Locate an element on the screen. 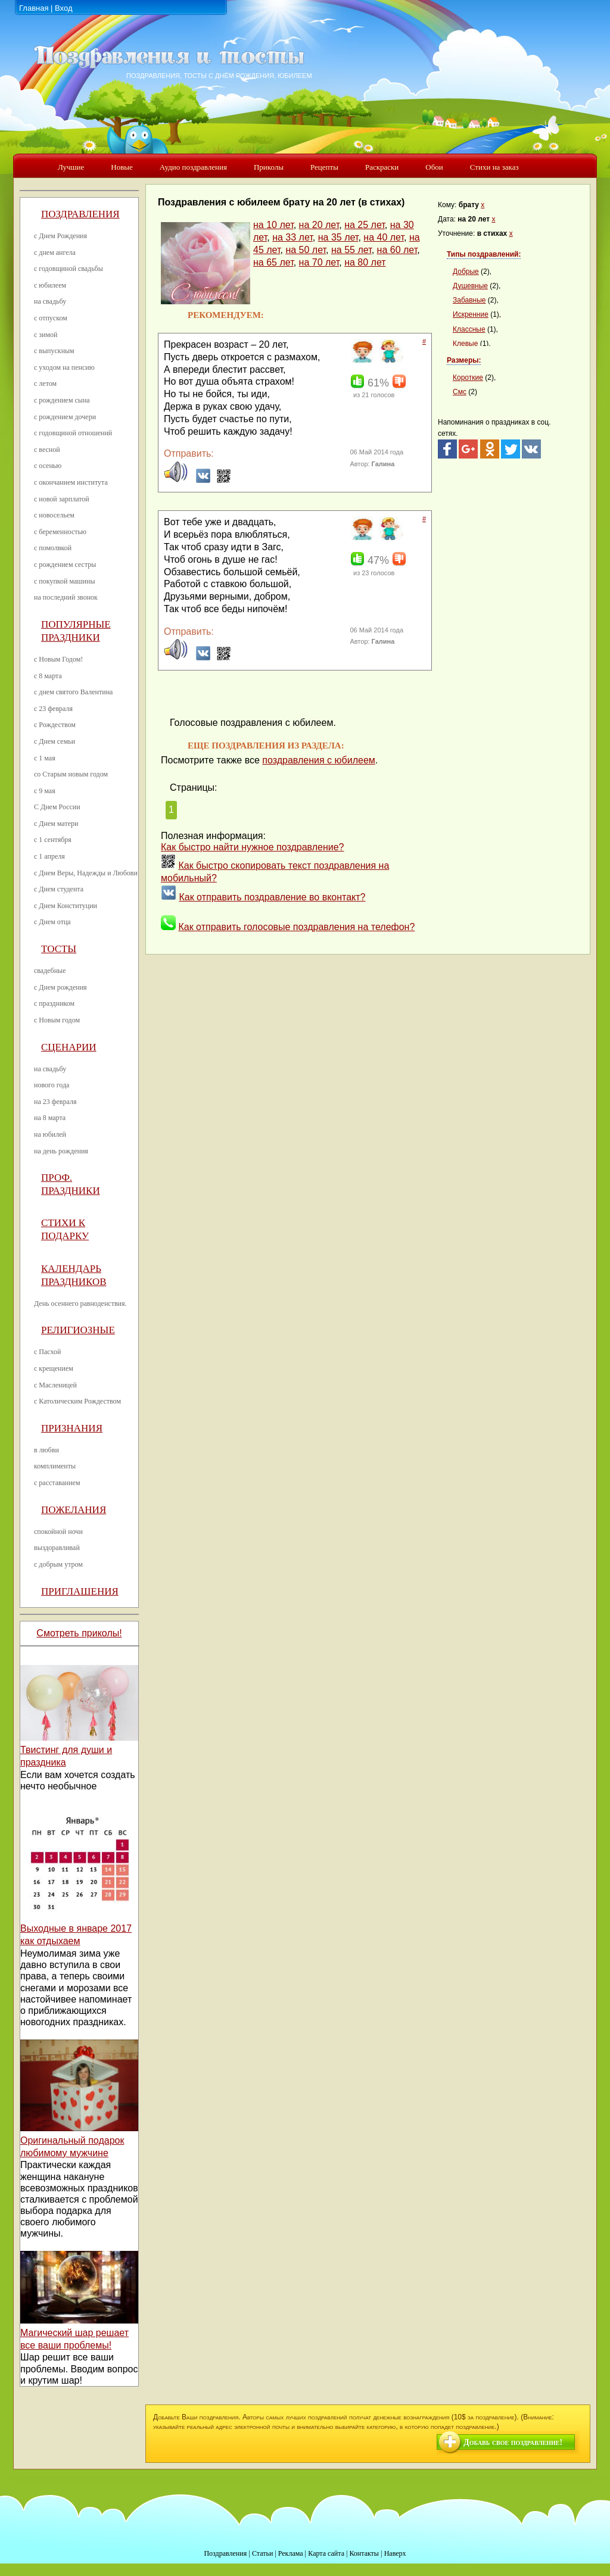 This screenshot has width=610, height=2576. с новосельем is located at coordinates (54, 515).